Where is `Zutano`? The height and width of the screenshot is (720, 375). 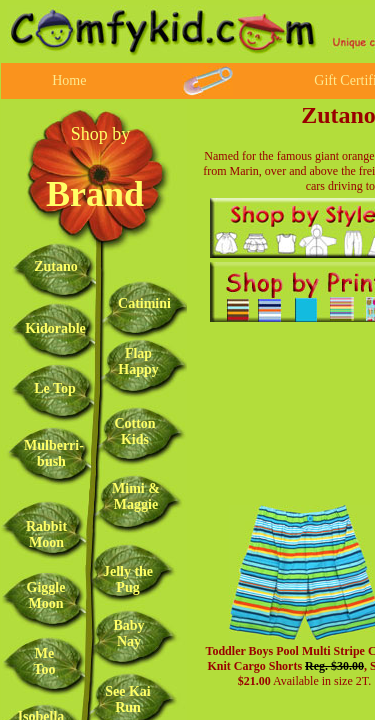
Zutano is located at coordinates (56, 266).